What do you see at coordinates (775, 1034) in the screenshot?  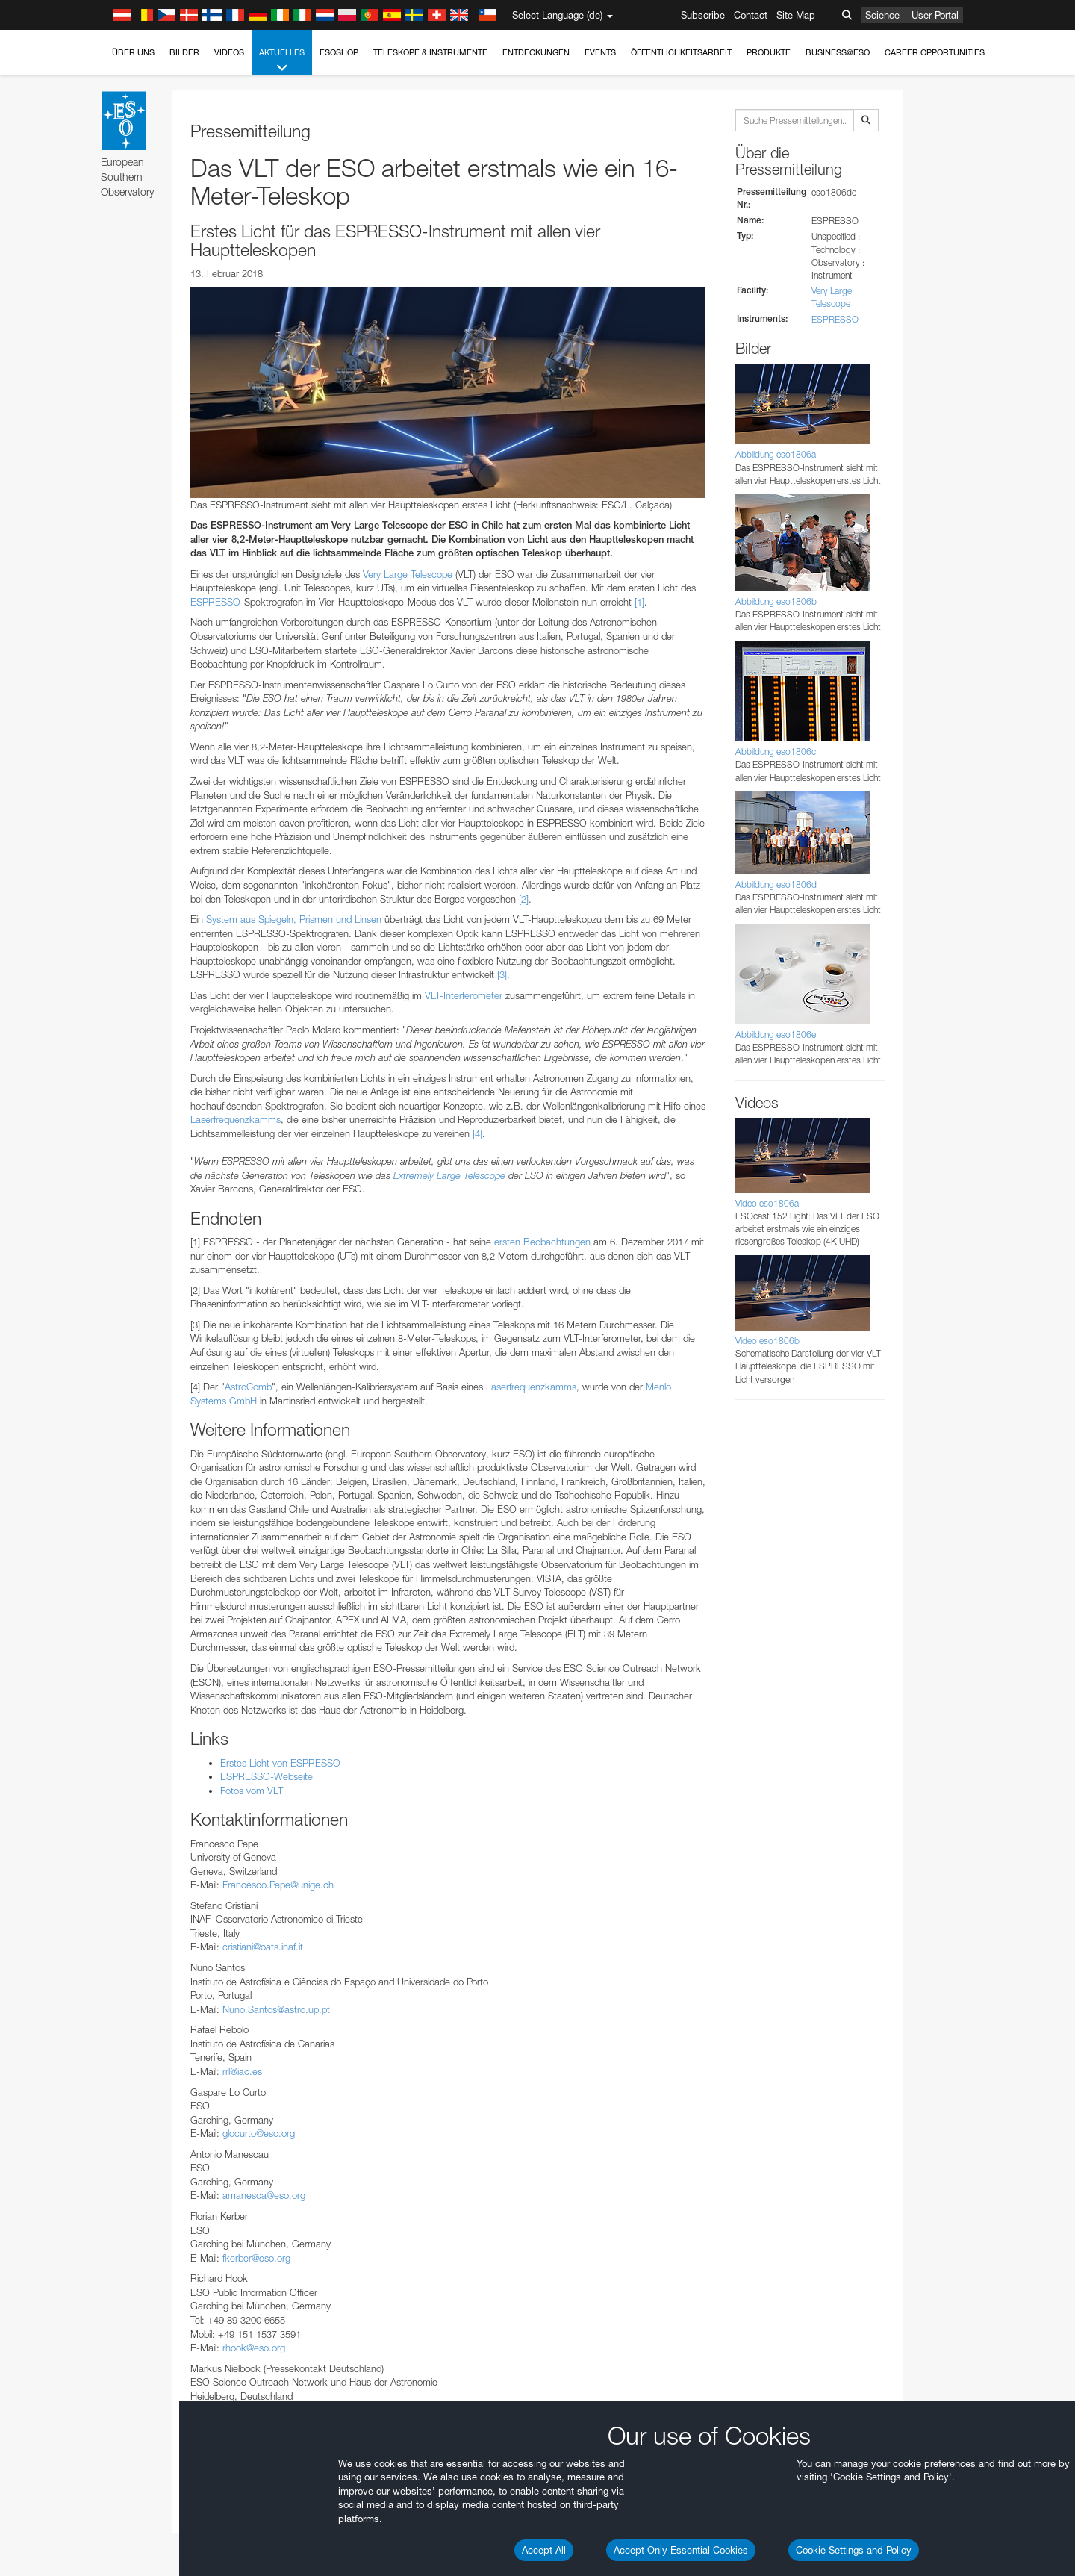 I see `Abbildung eso1806e` at bounding box center [775, 1034].